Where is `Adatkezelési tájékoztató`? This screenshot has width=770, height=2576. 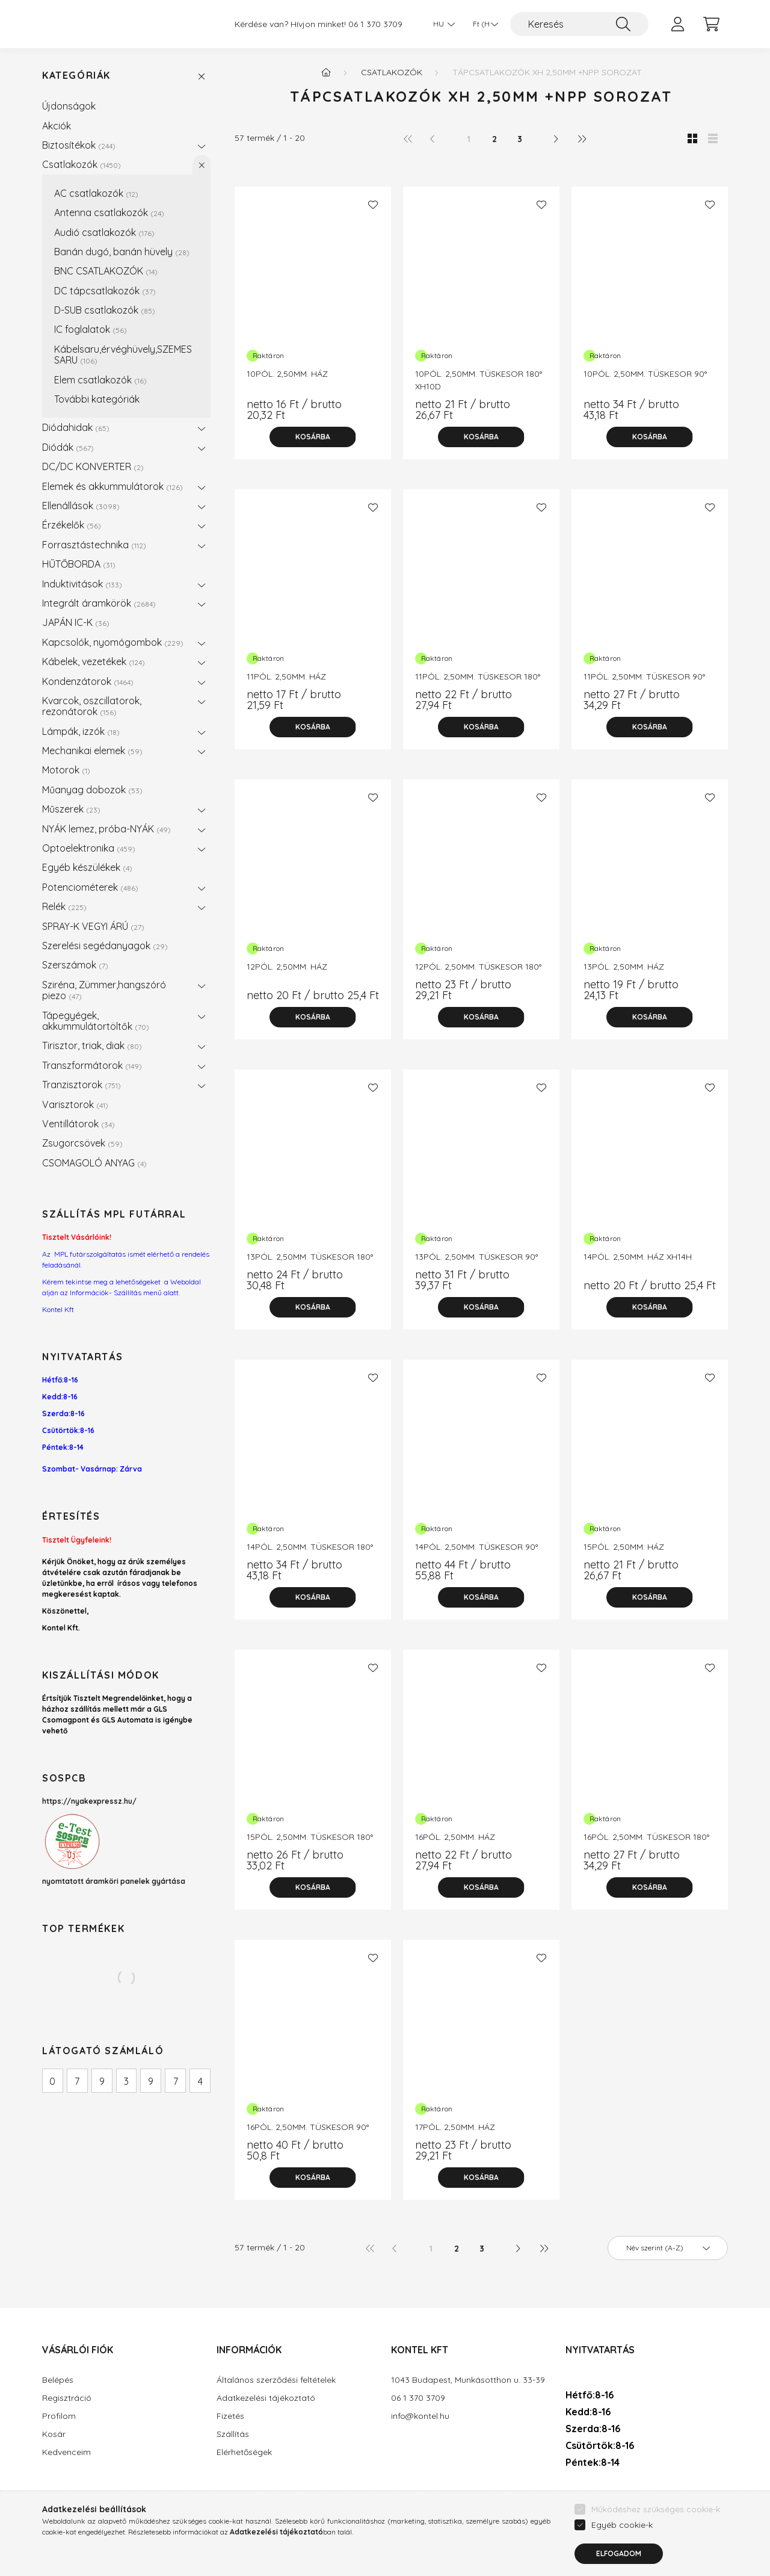
Adatkezelési tájékoztató is located at coordinates (266, 2398).